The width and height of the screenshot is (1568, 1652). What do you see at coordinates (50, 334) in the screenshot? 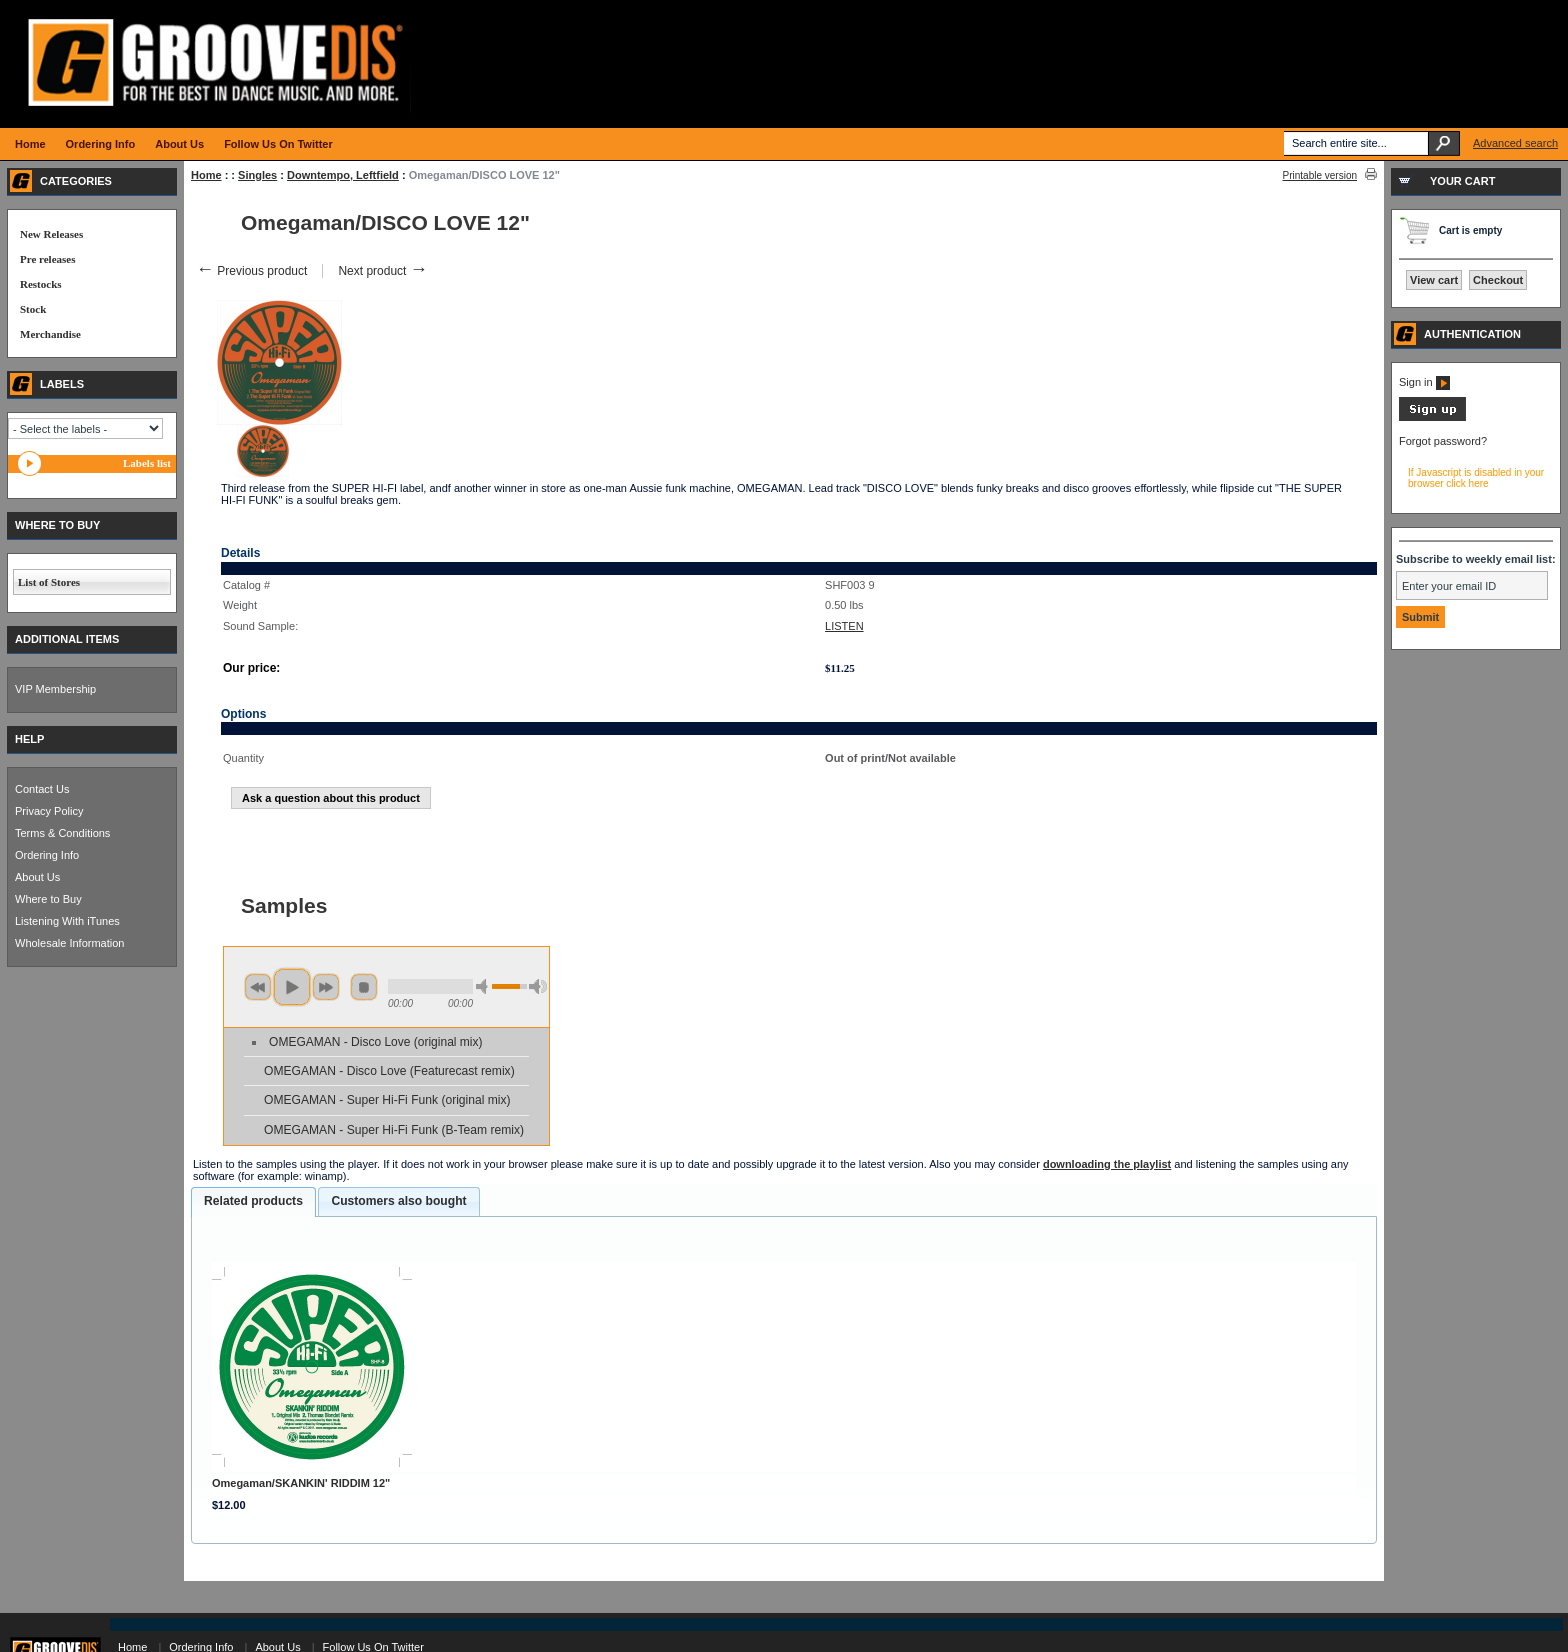
I see `Merchandise` at bounding box center [50, 334].